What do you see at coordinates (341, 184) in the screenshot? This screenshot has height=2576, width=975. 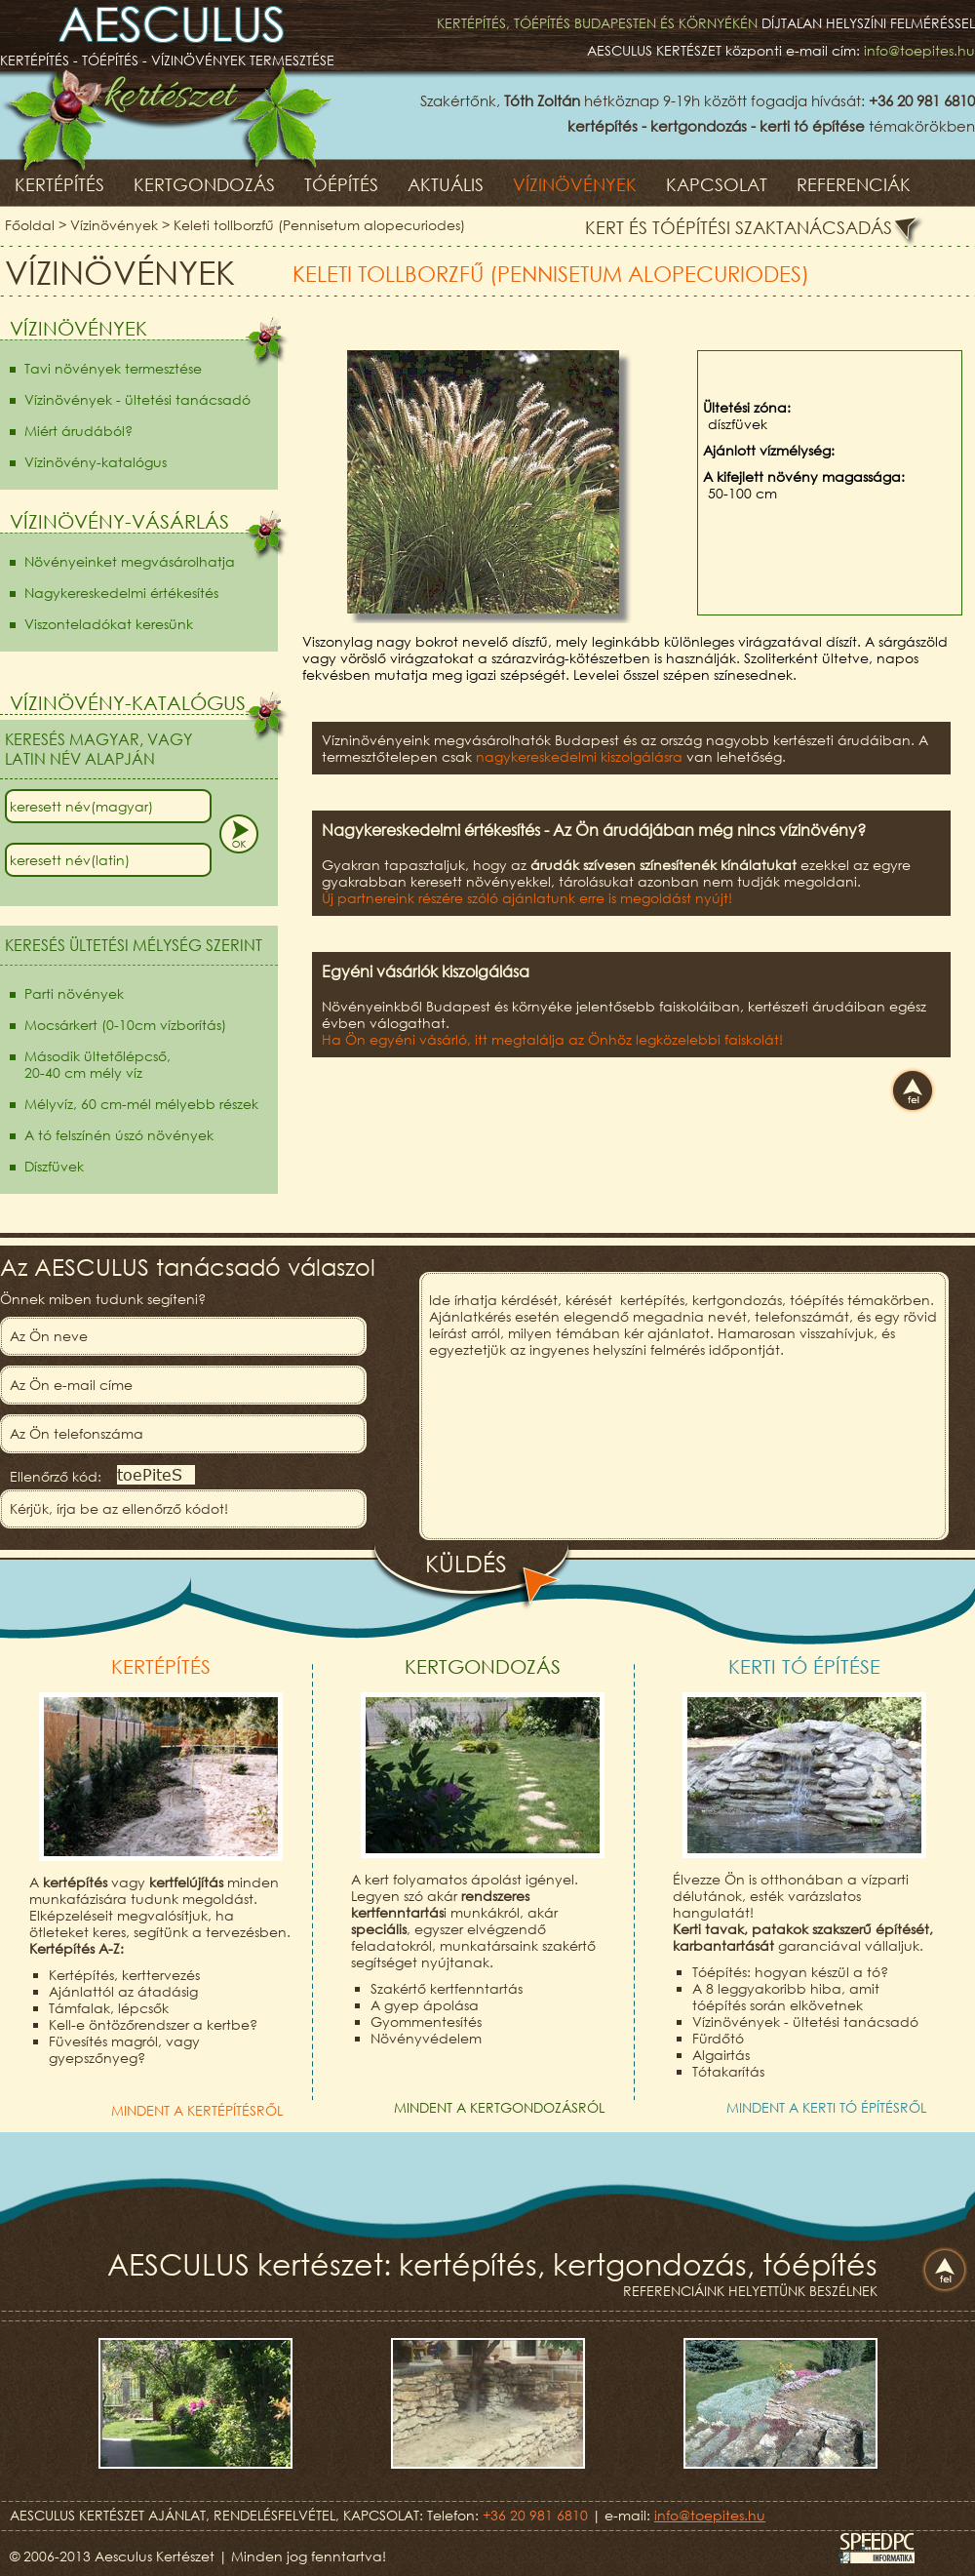 I see `Tóépítés` at bounding box center [341, 184].